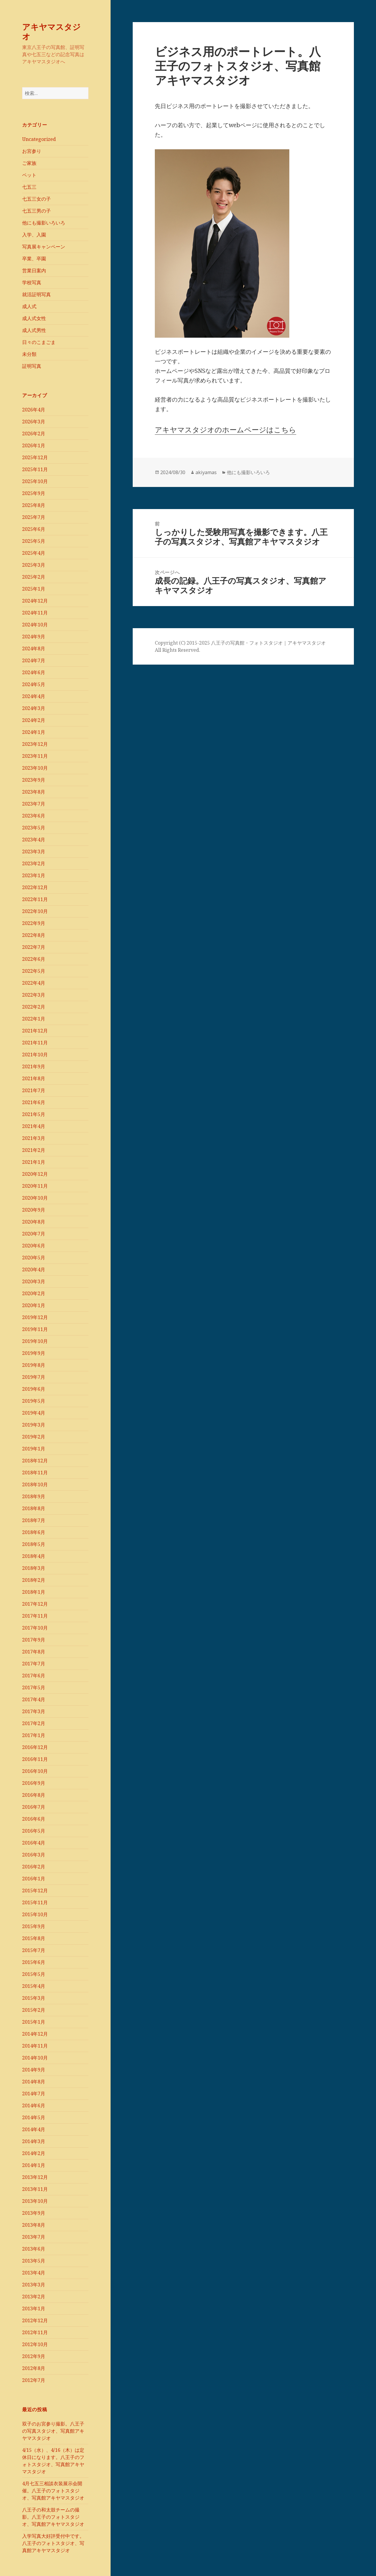 The height and width of the screenshot is (2576, 376). I want to click on 2022年8月, so click(33, 935).